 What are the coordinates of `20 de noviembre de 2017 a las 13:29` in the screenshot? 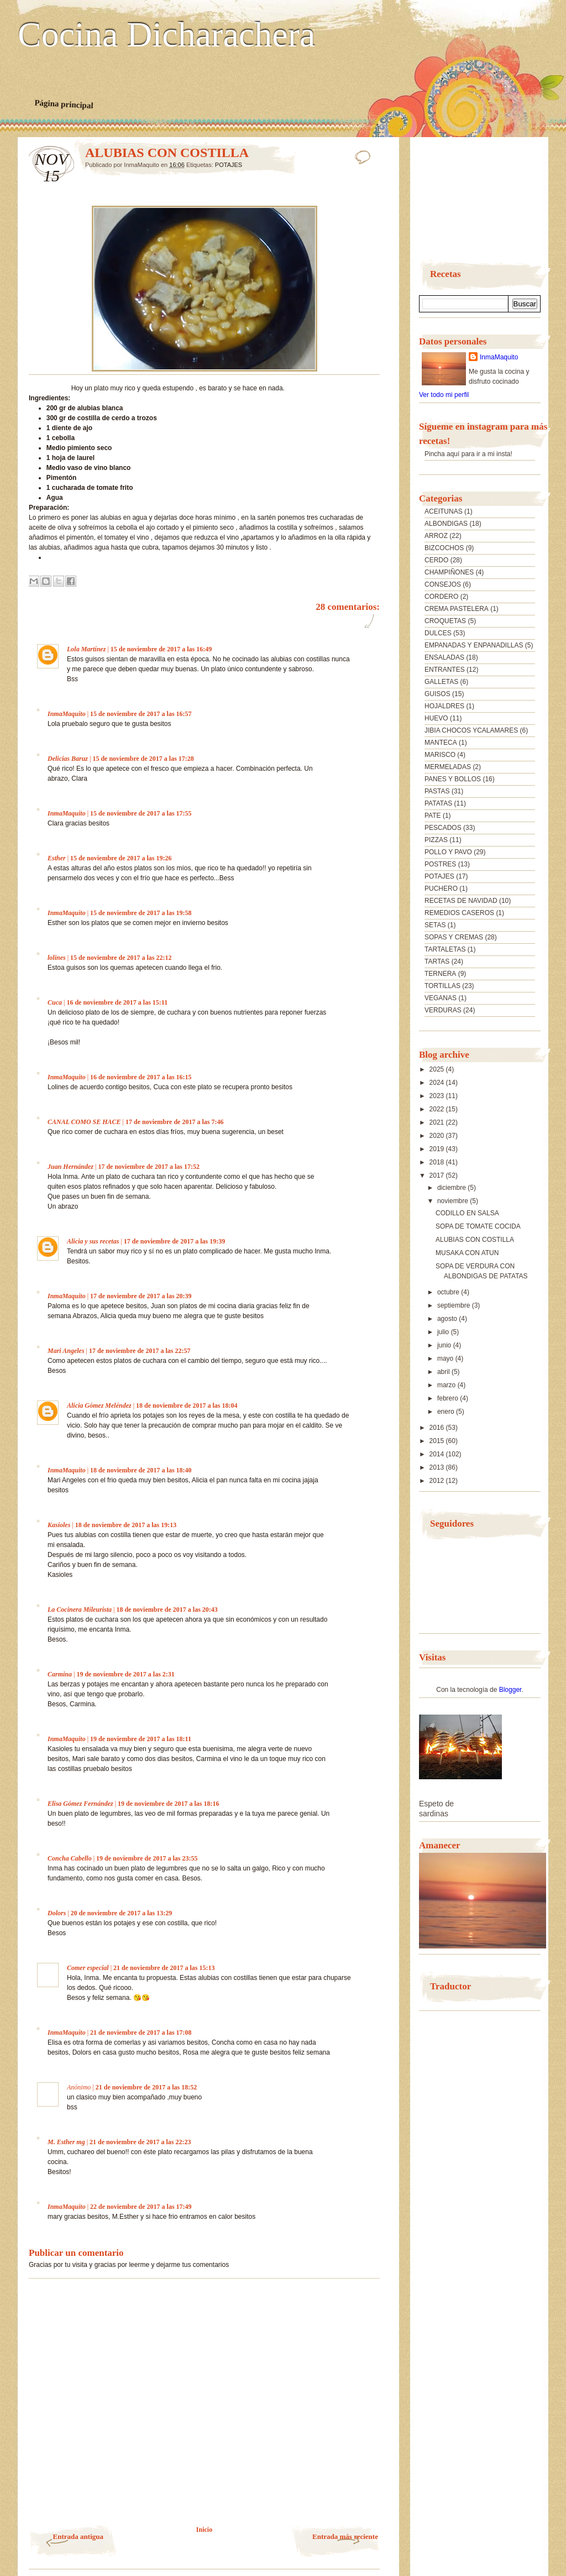 It's located at (121, 1913).